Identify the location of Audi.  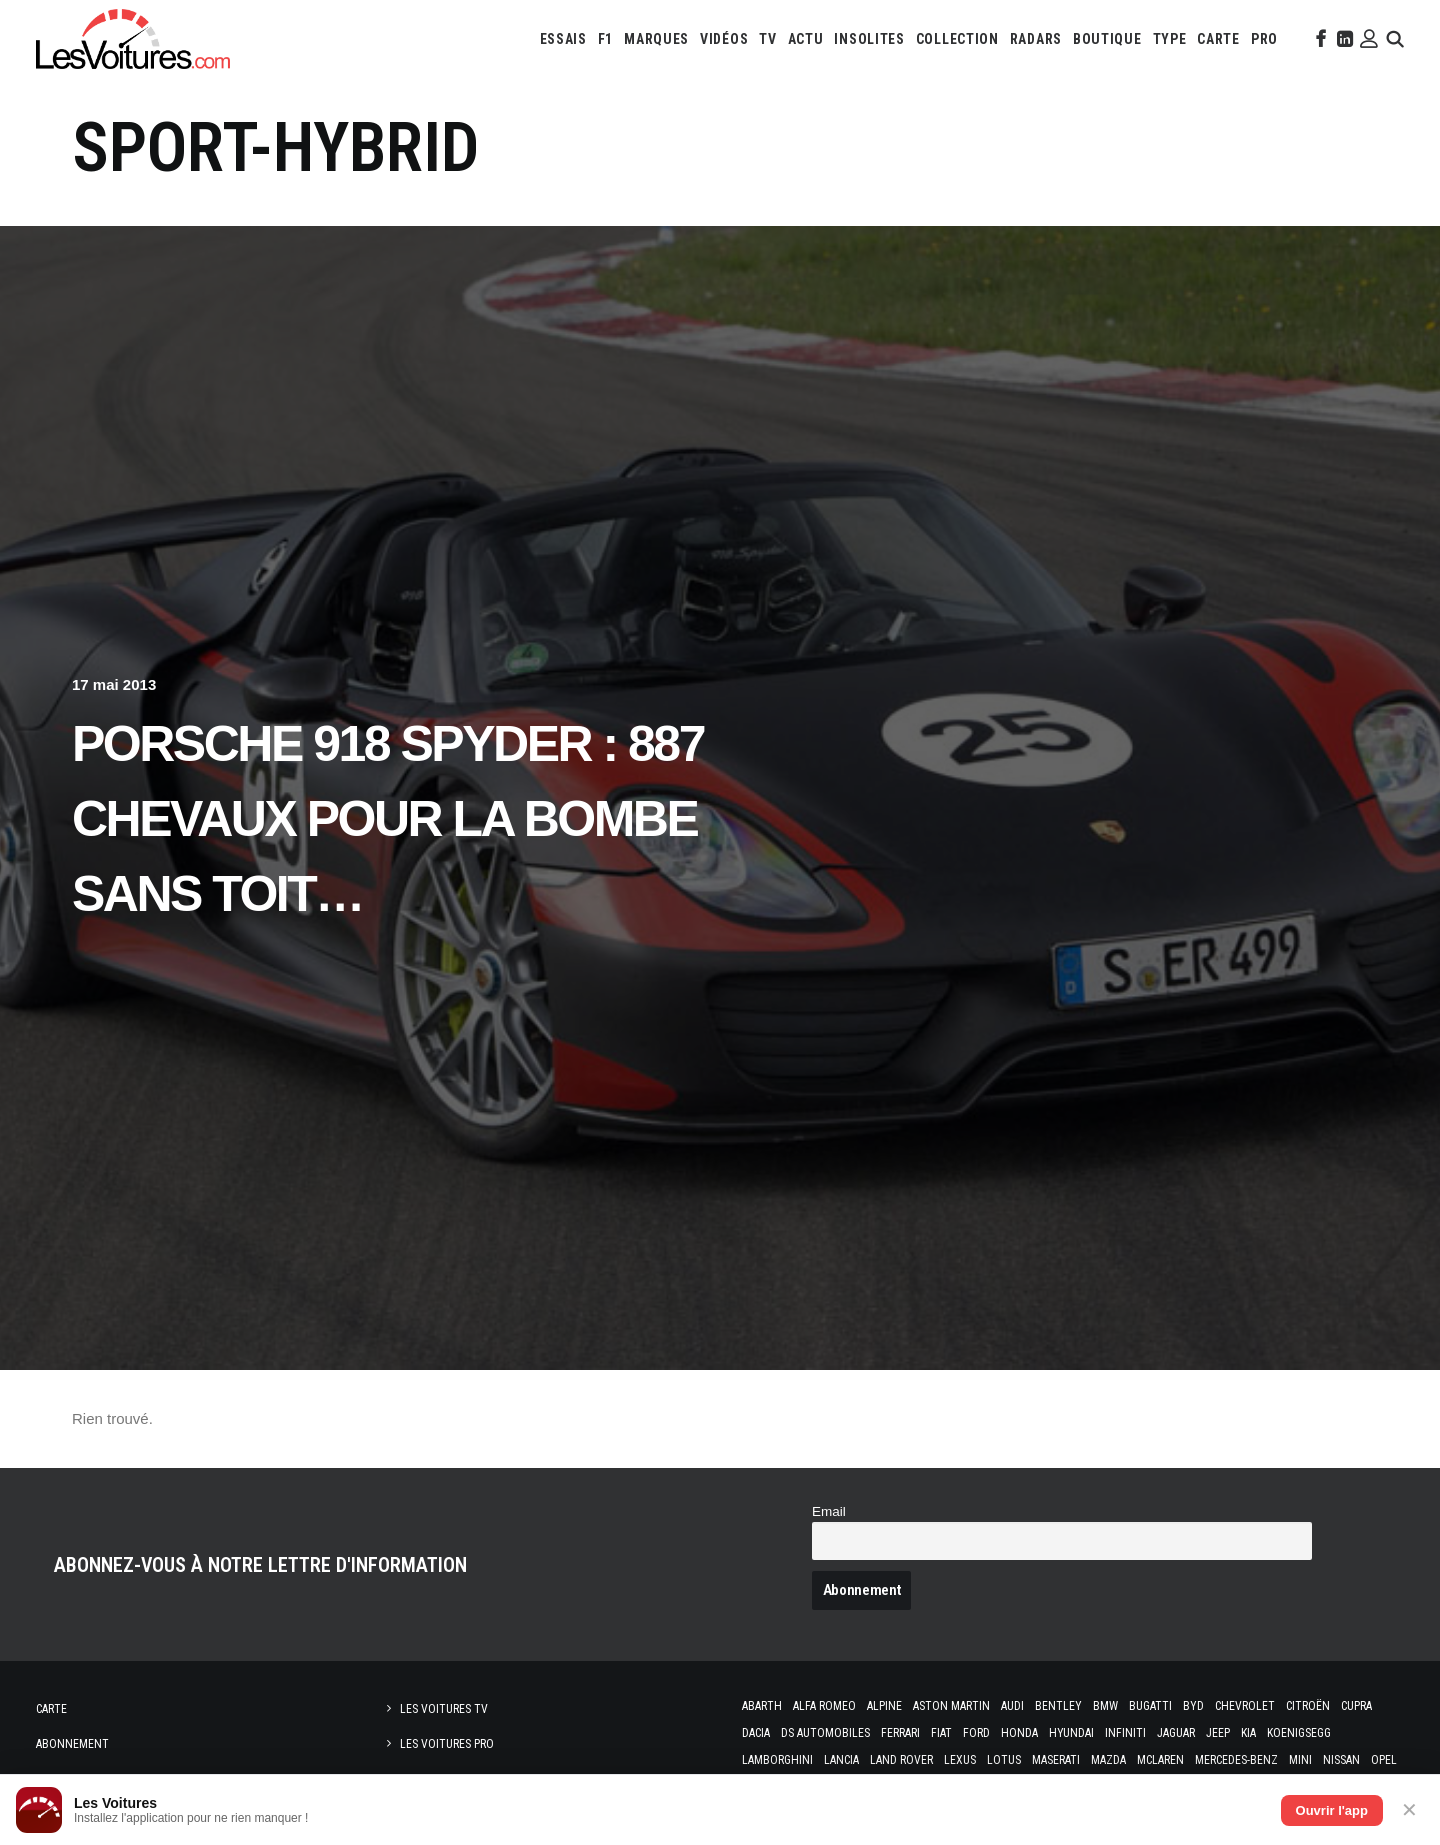
(1012, 1706).